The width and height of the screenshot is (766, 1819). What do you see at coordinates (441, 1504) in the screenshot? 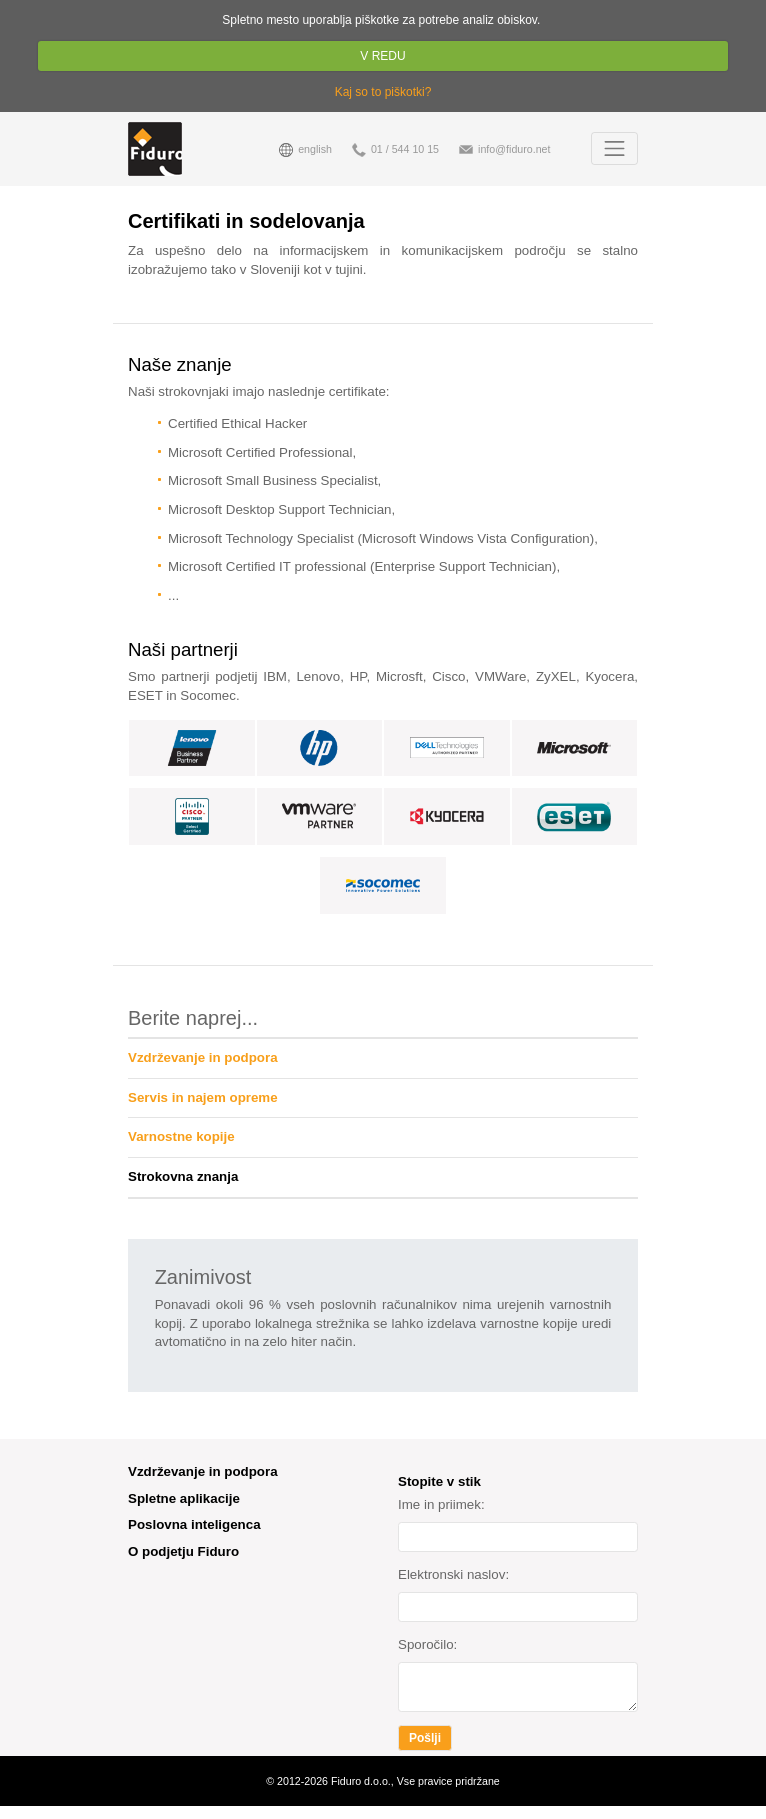
I see `Ime in priimek:` at bounding box center [441, 1504].